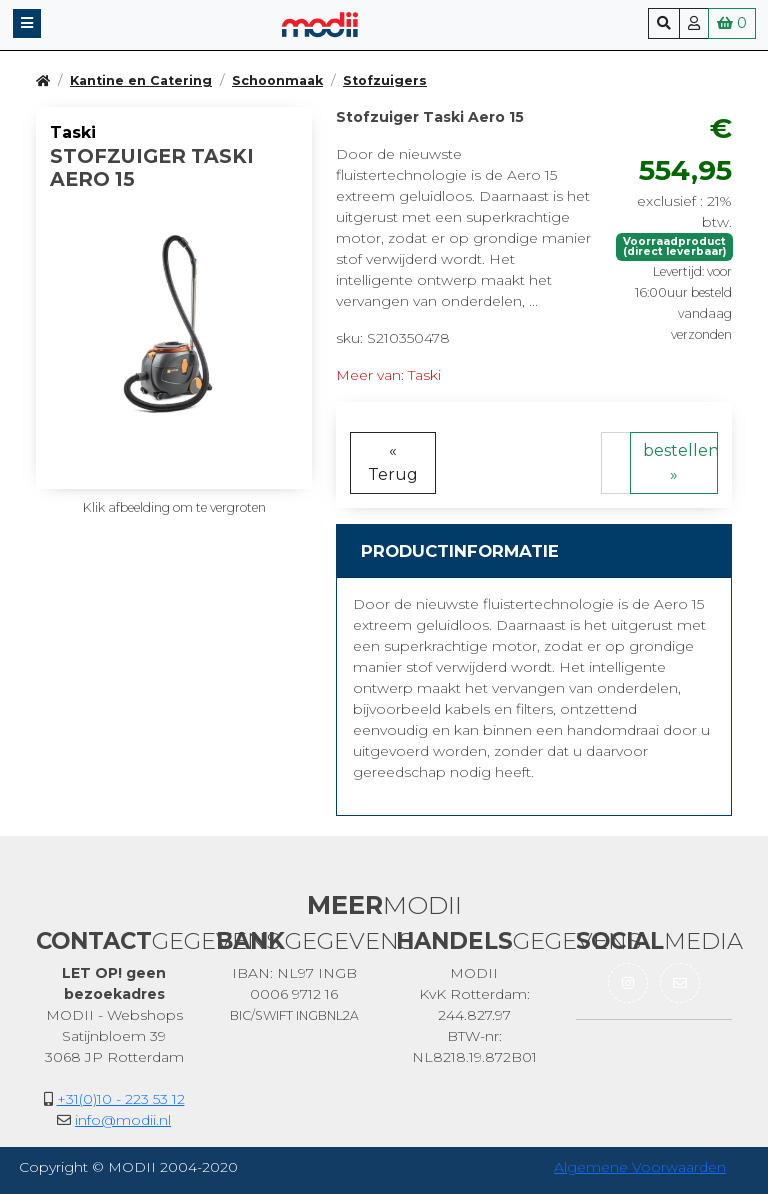  Describe the element at coordinates (277, 80) in the screenshot. I see `Schoonmaak` at that location.